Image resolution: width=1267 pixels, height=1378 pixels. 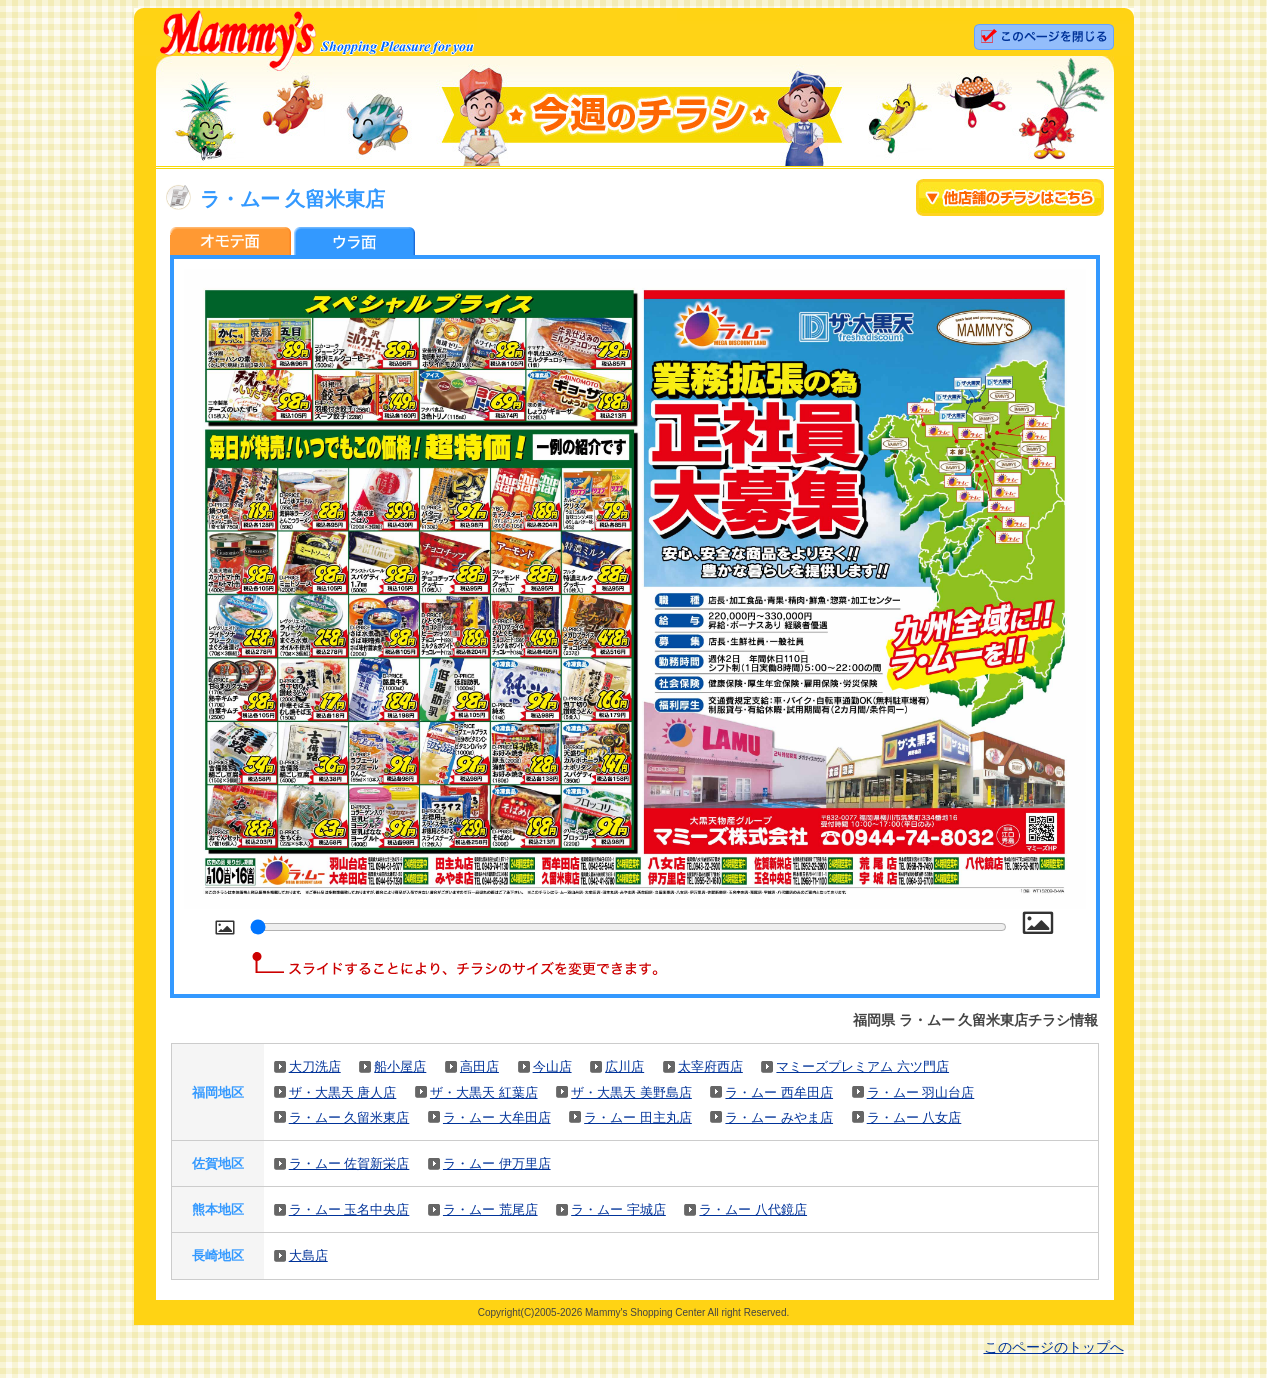 What do you see at coordinates (1054, 1347) in the screenshot?
I see `このページのトップへ` at bounding box center [1054, 1347].